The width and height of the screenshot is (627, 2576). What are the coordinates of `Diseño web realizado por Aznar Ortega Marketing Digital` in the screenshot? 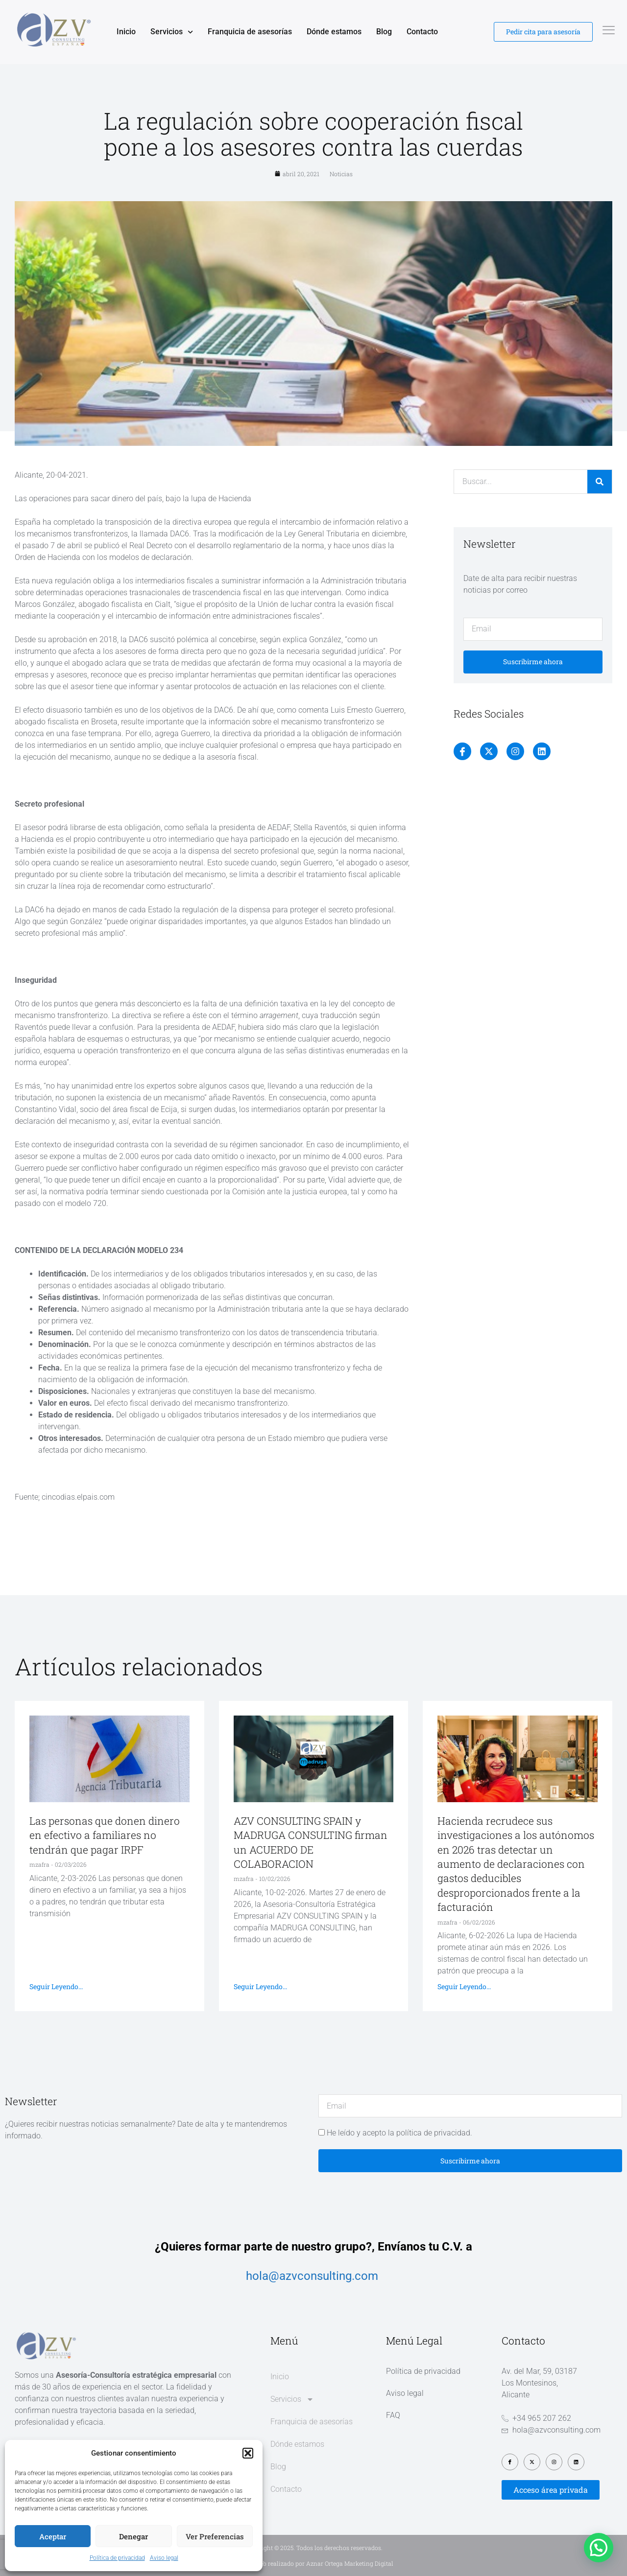 It's located at (313, 2563).